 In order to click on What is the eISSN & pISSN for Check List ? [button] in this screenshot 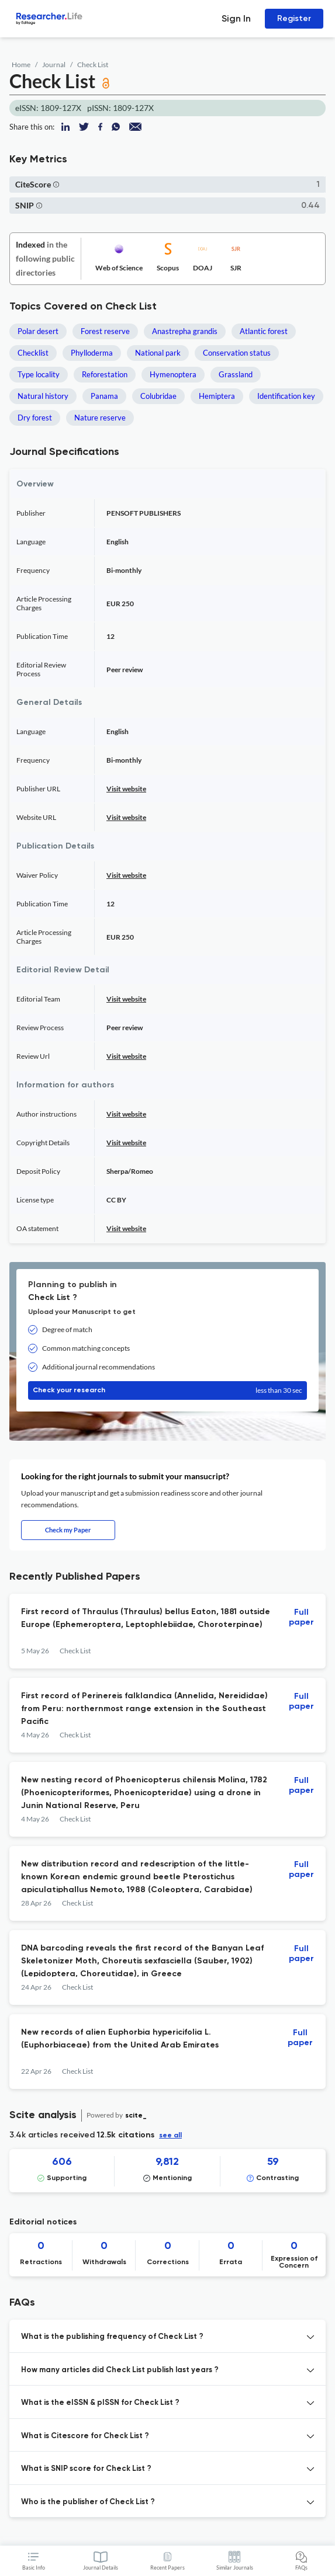, I will do `click(100, 2403)`.